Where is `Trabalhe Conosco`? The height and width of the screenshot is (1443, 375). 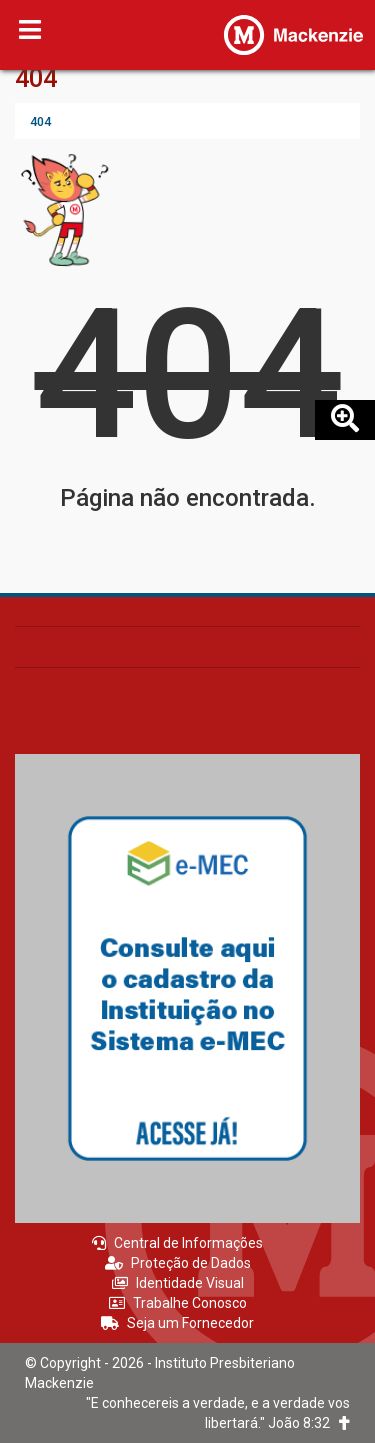
Trabalhe Conosco is located at coordinates (178, 1303).